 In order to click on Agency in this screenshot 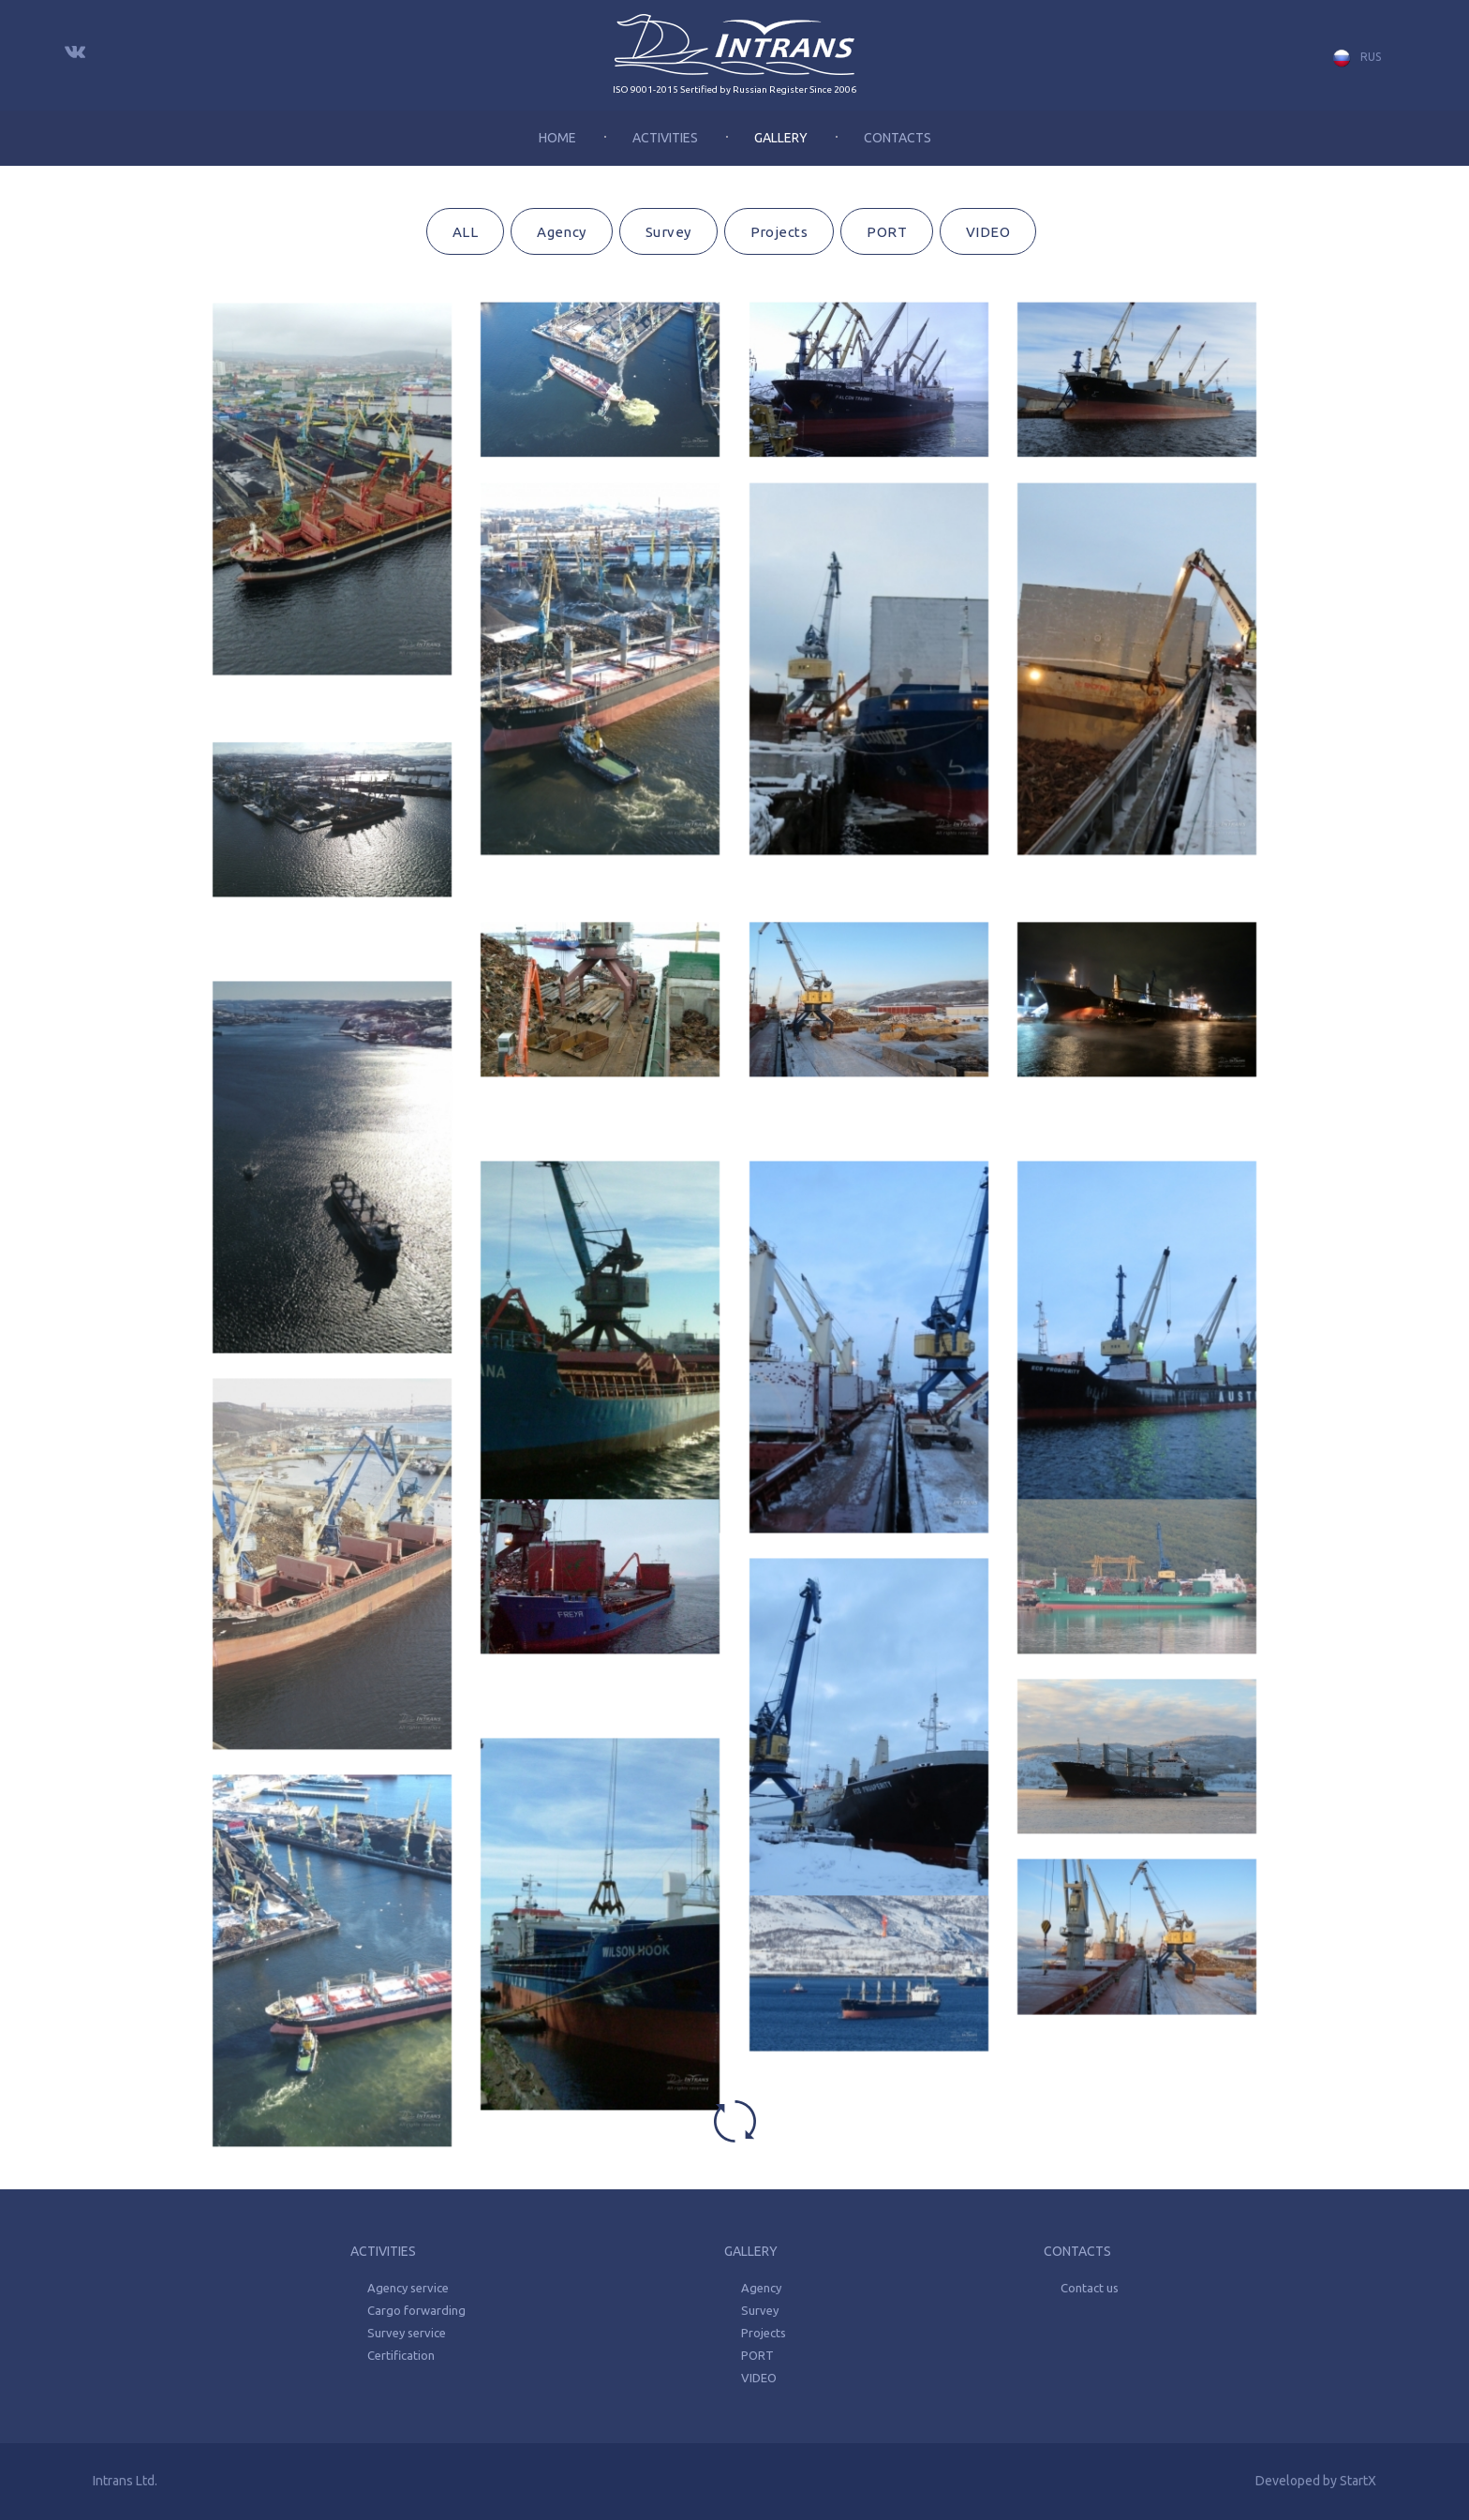, I will do `click(561, 232)`.